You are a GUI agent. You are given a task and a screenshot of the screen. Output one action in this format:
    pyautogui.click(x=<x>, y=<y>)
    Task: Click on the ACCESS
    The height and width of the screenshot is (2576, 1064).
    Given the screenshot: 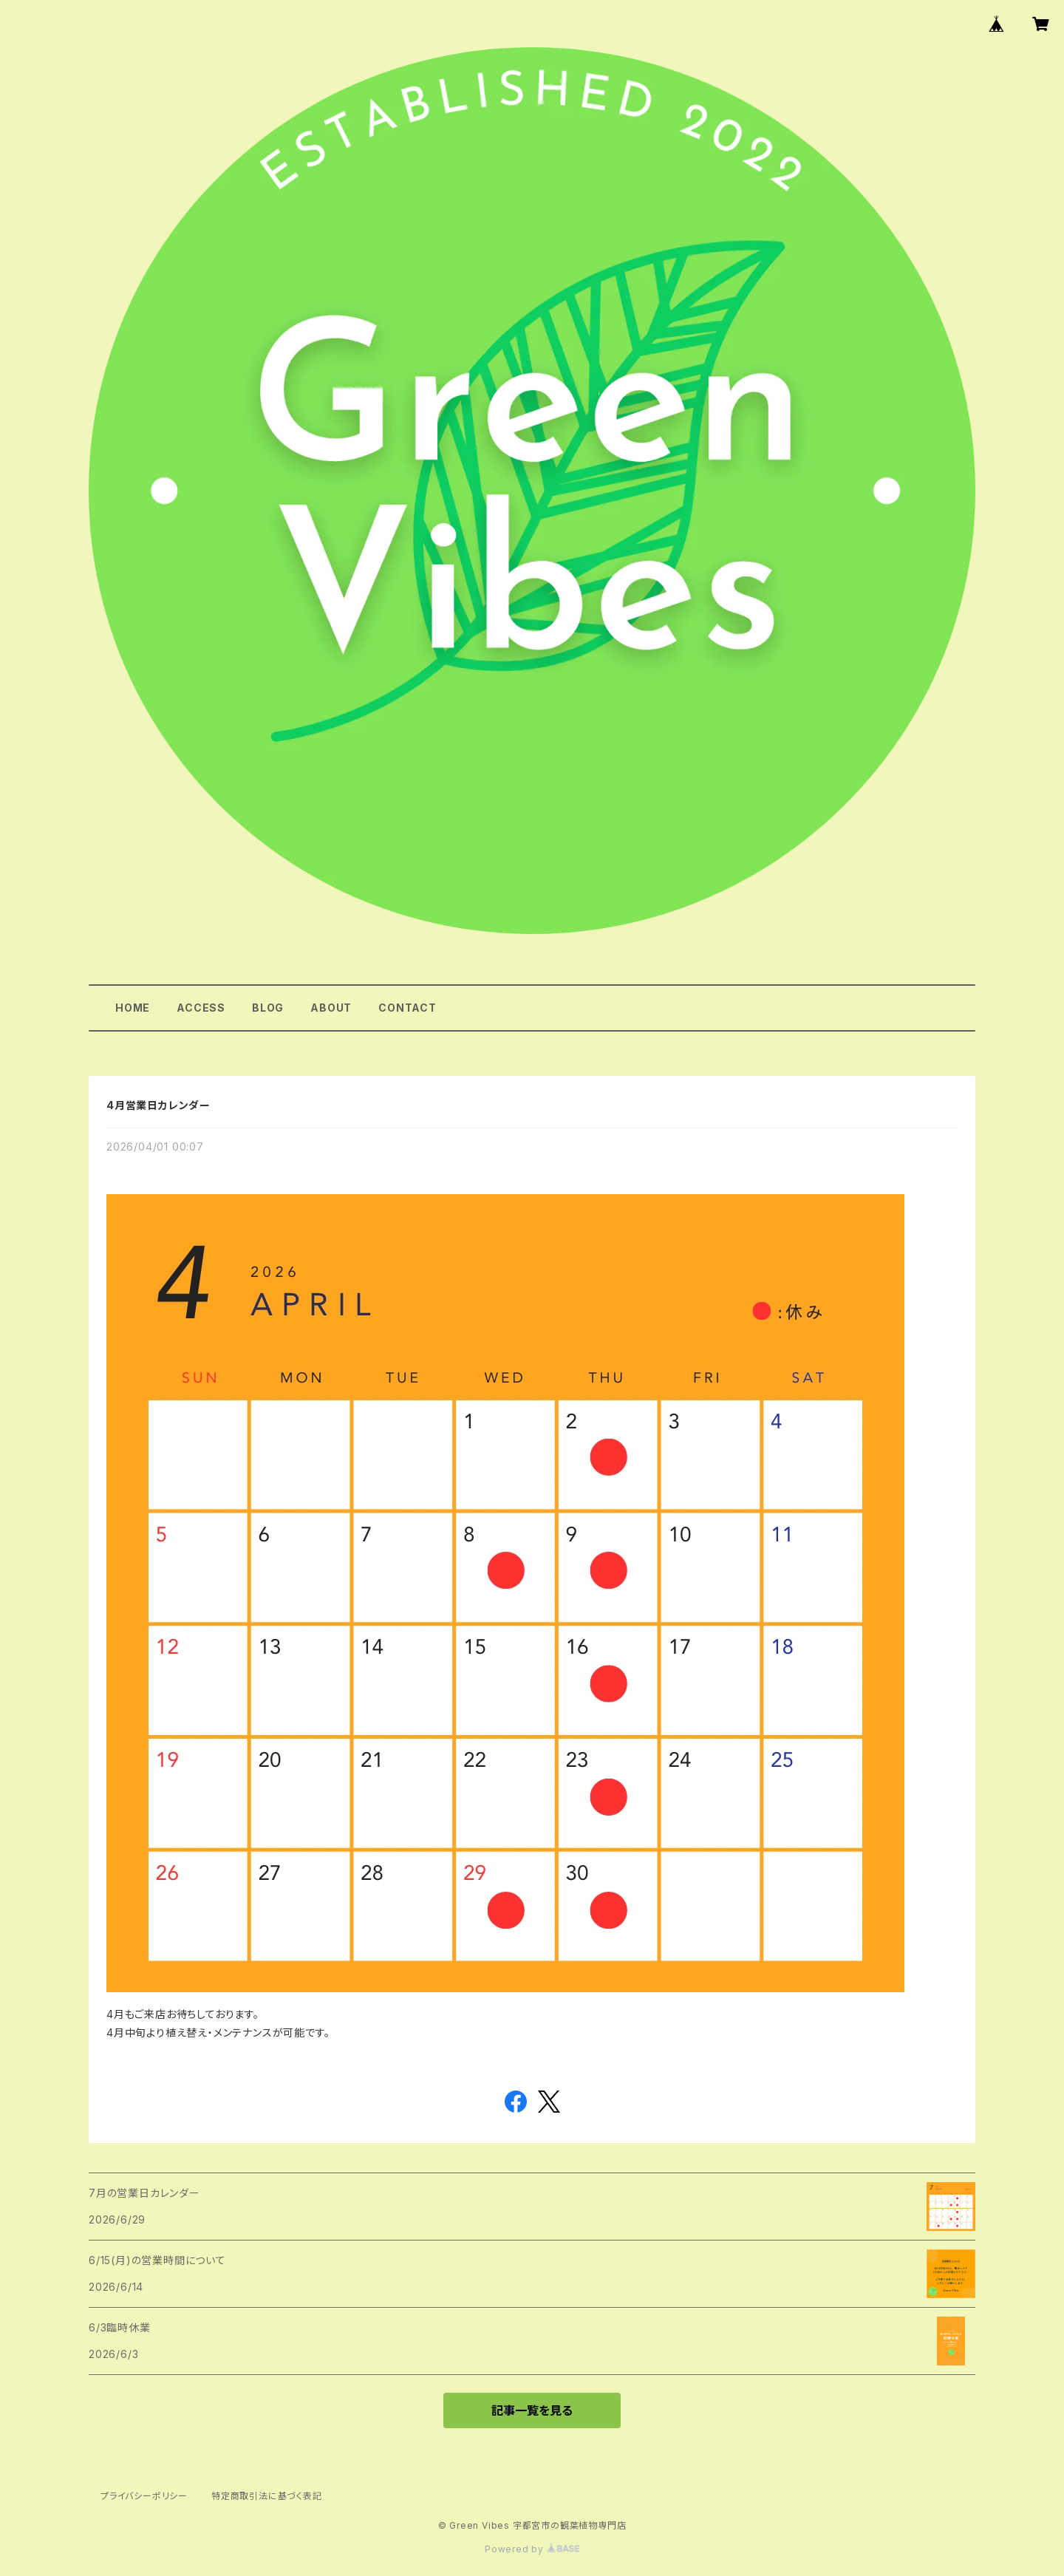 What is the action you would take?
    pyautogui.click(x=201, y=1007)
    